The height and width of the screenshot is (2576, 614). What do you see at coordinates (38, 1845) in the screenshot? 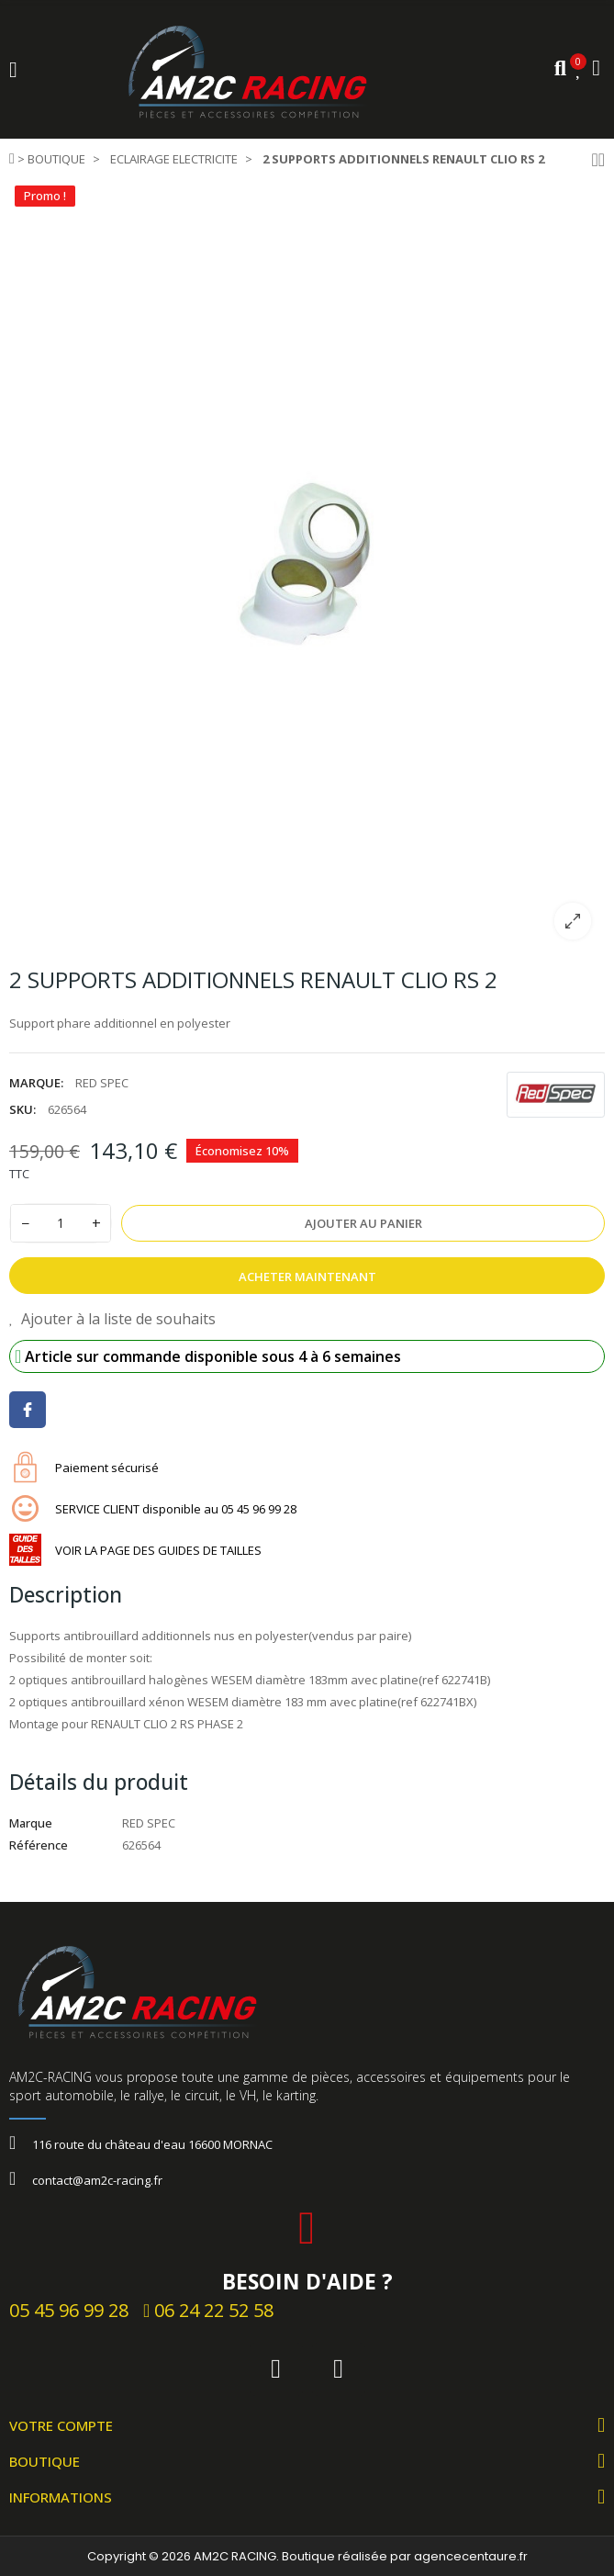
I see `Référence` at bounding box center [38, 1845].